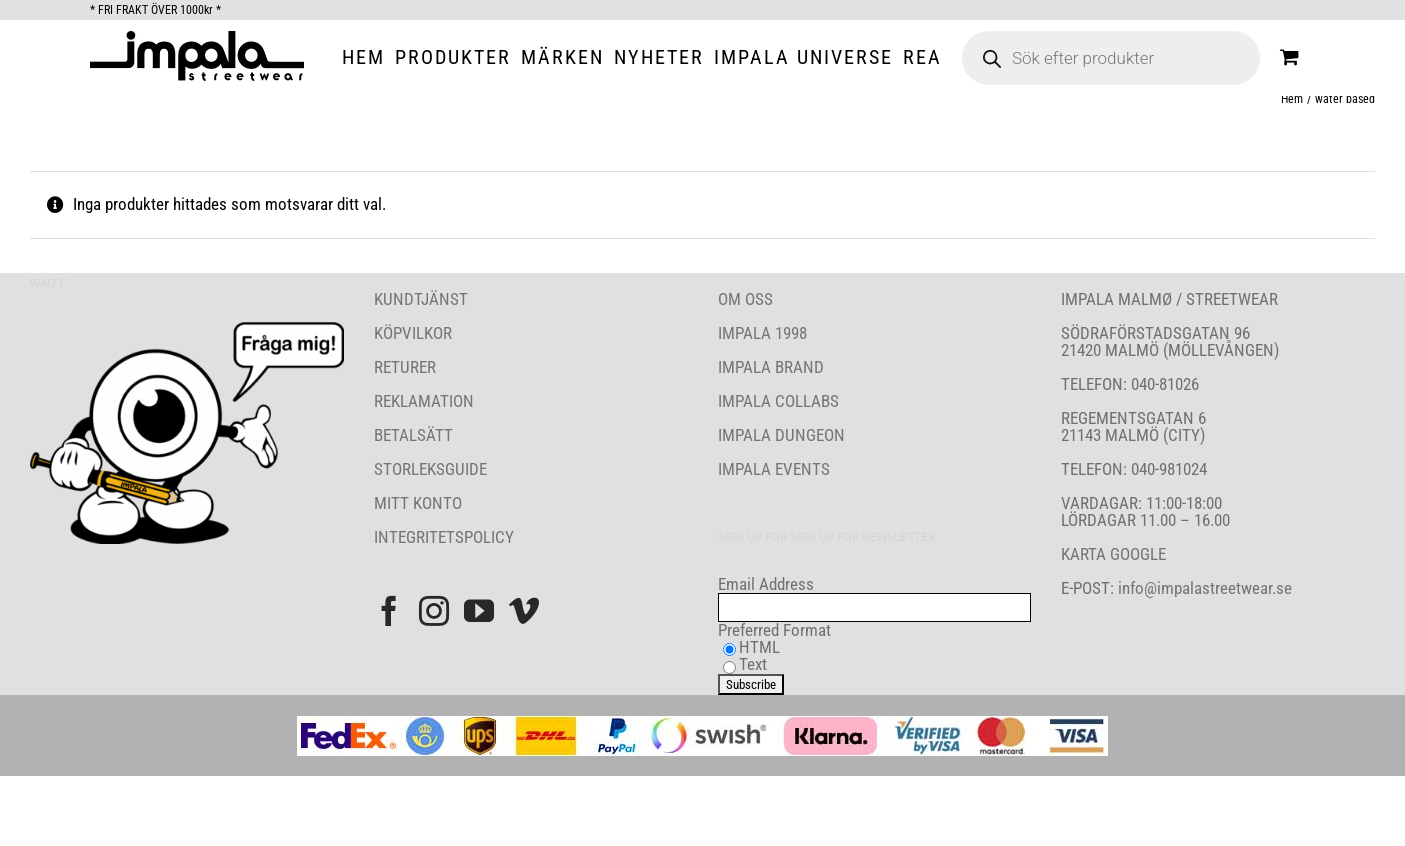 Image resolution: width=1405 pixels, height=846 pixels. I want to click on IMPALA DUNGEON, so click(781, 435).